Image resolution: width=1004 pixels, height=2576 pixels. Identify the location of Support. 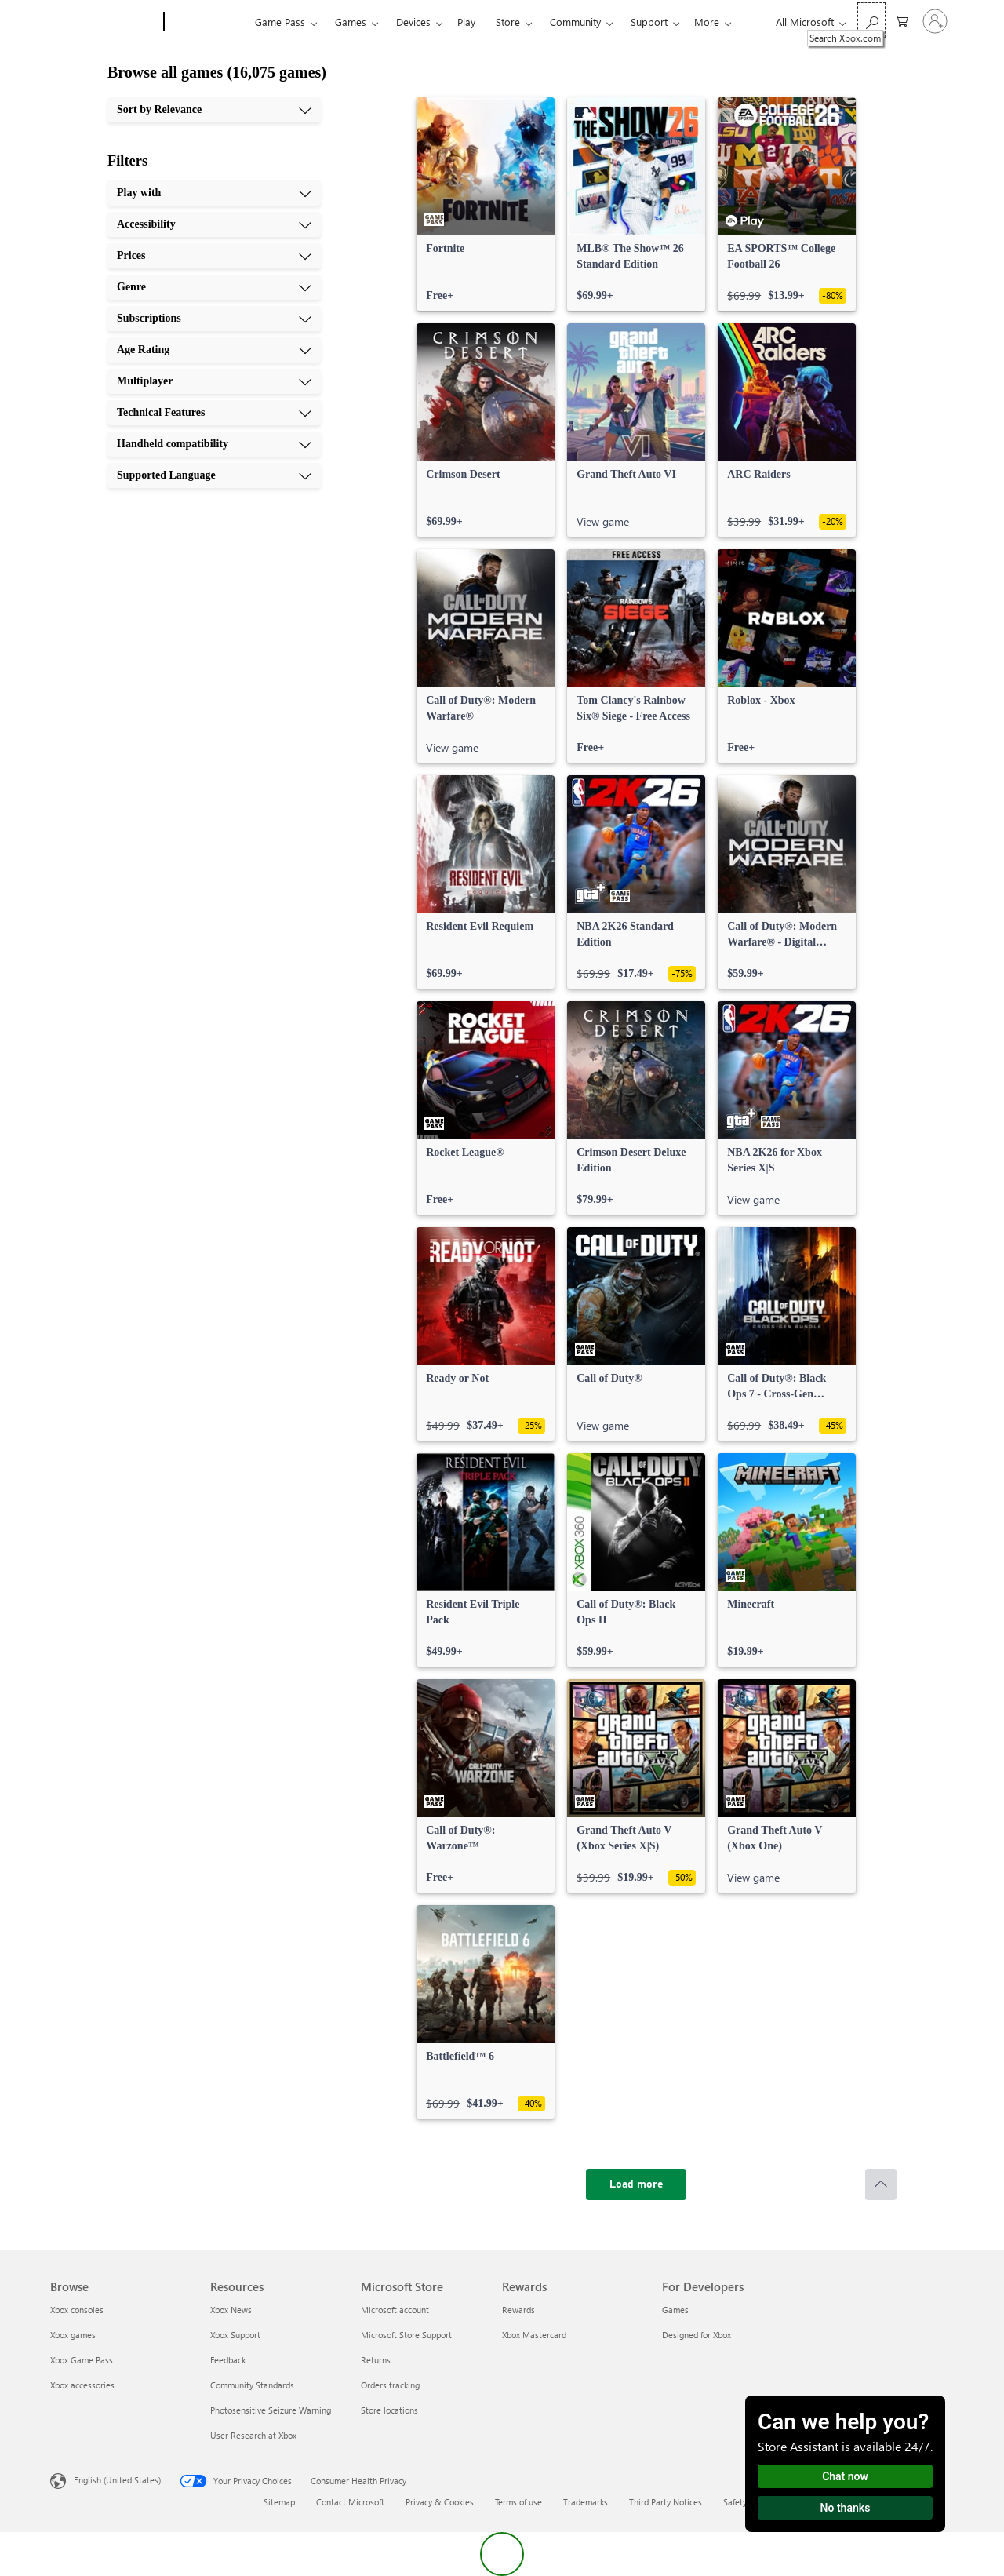
(649, 21).